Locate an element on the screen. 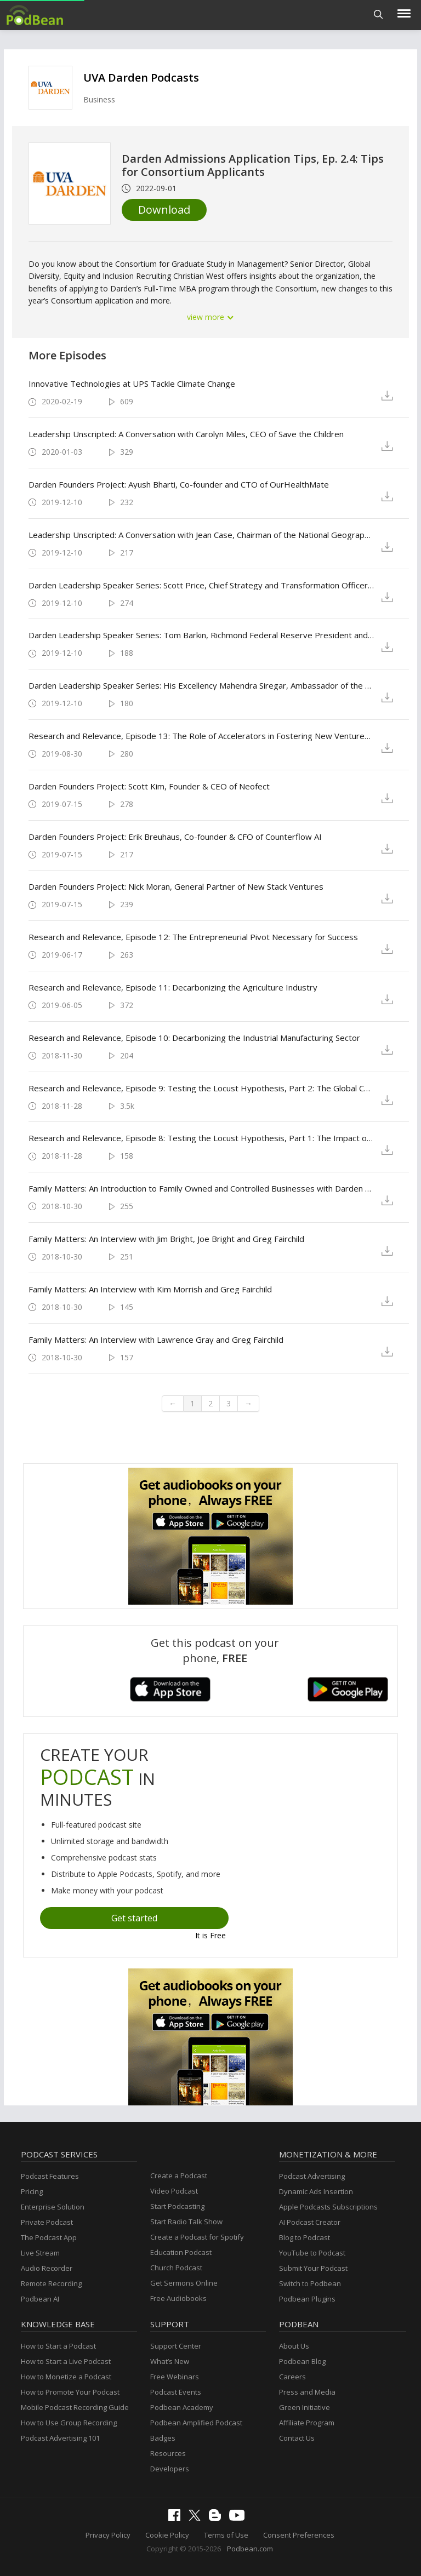 The width and height of the screenshot is (421, 2576). Submit Your Podcast is located at coordinates (313, 2268).